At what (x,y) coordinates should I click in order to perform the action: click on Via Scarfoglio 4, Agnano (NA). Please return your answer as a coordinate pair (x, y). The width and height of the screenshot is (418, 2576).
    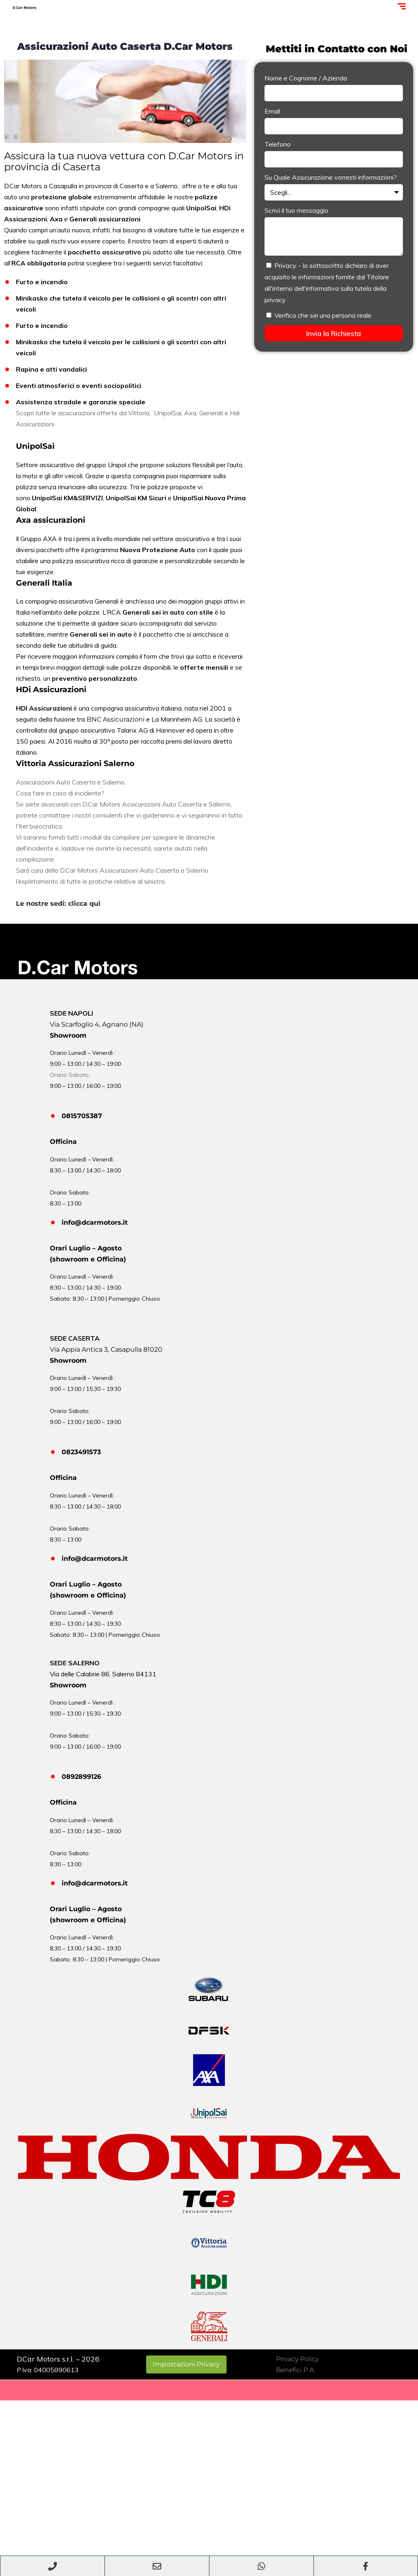
    Looking at the image, I should click on (96, 1024).